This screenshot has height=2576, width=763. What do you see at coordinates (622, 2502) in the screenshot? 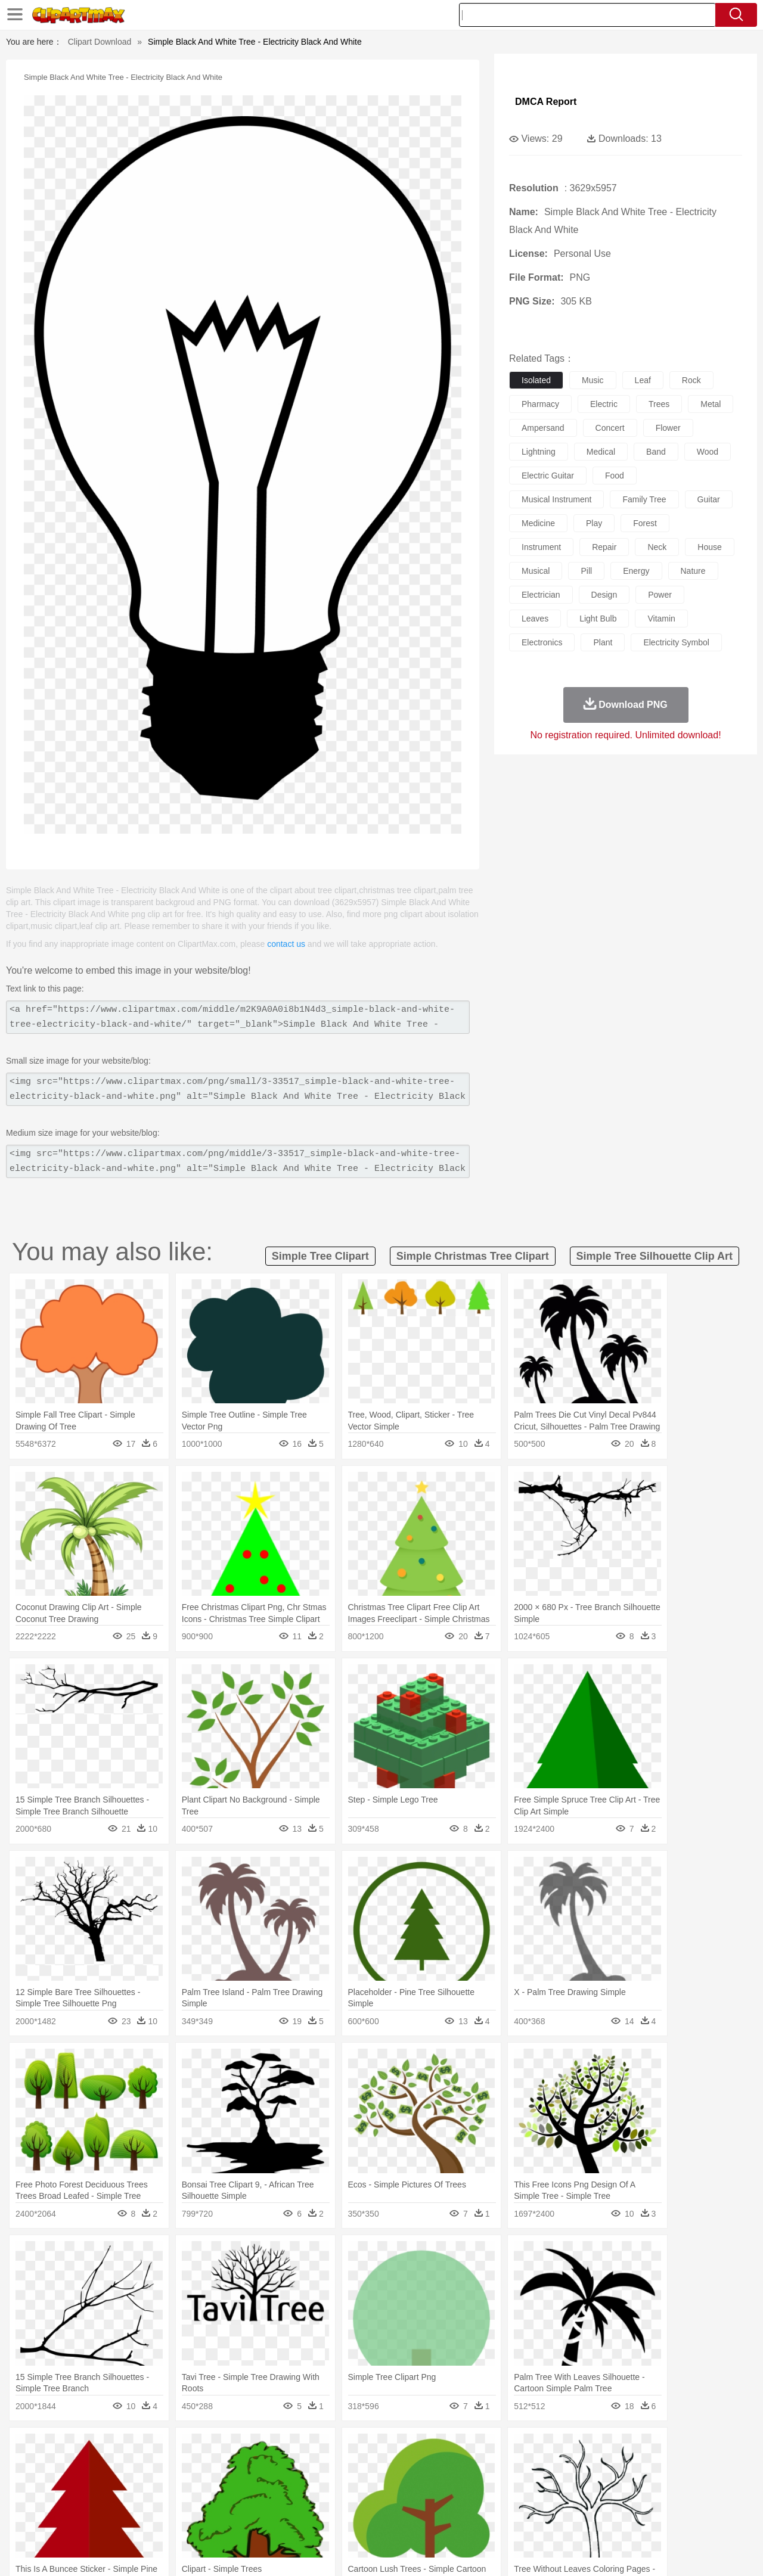
I see `Lession` at bounding box center [622, 2502].